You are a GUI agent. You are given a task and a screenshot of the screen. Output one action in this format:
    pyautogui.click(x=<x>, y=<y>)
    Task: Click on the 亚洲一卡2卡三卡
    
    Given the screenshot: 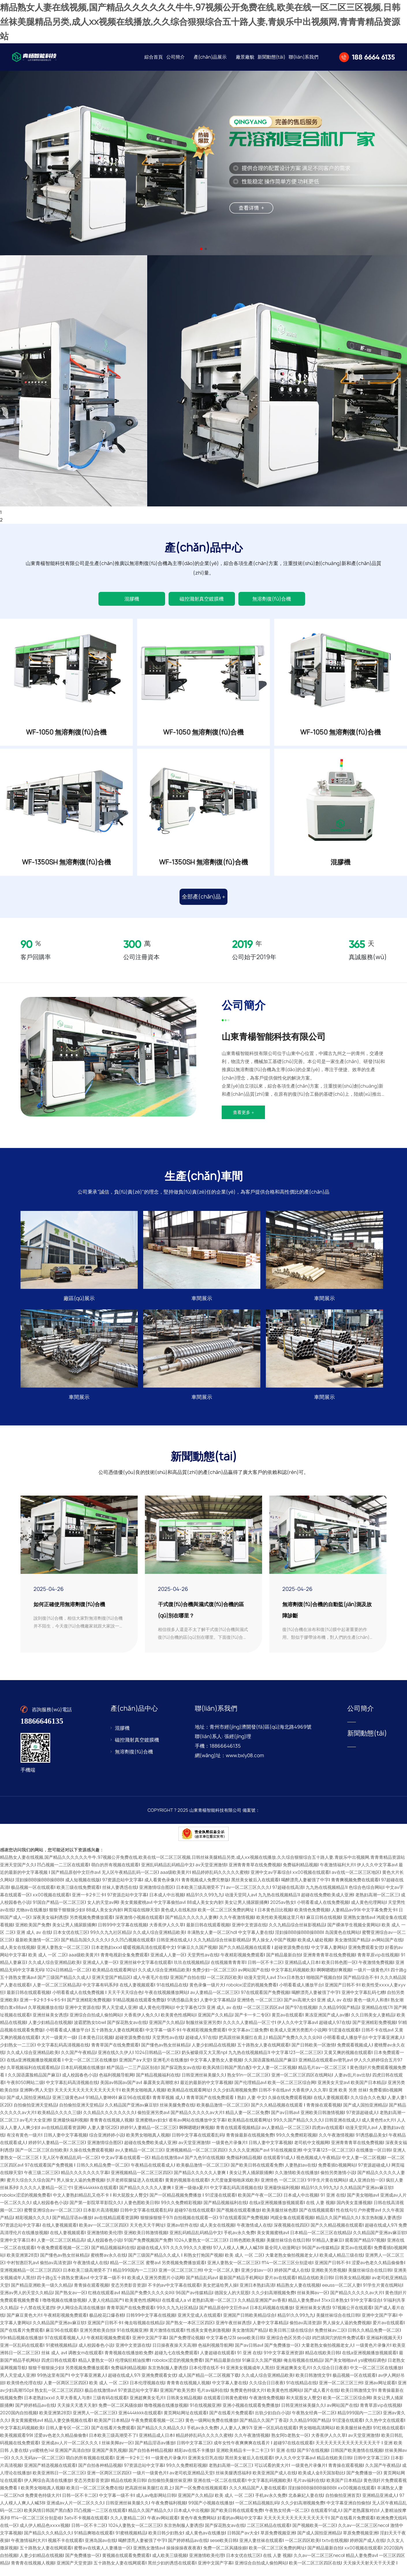 What is the action you would take?
    pyautogui.click(x=88, y=1904)
    